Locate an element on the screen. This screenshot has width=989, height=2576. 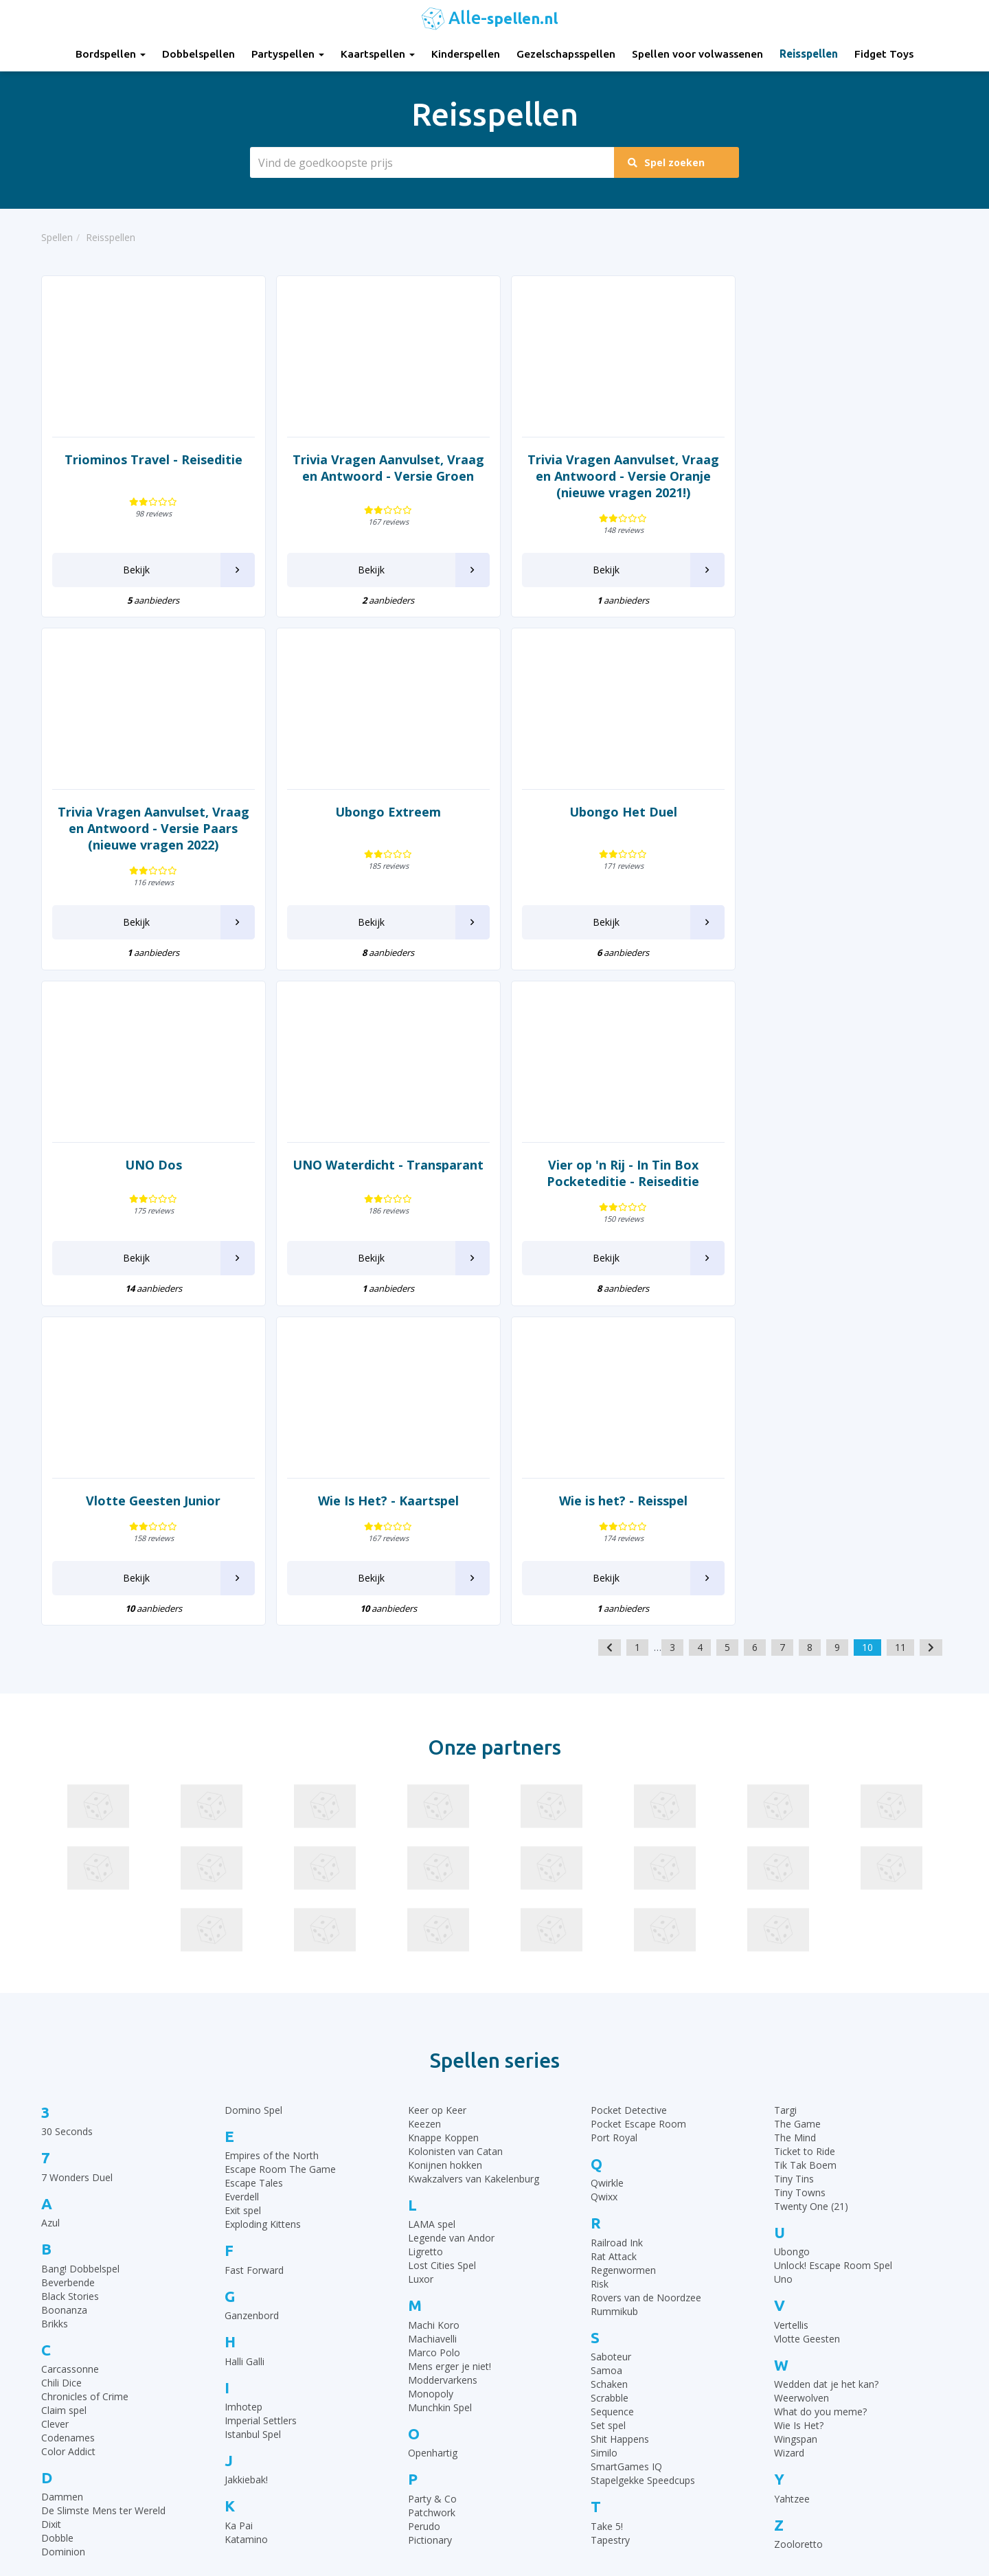
Samoa is located at coordinates (606, 2034).